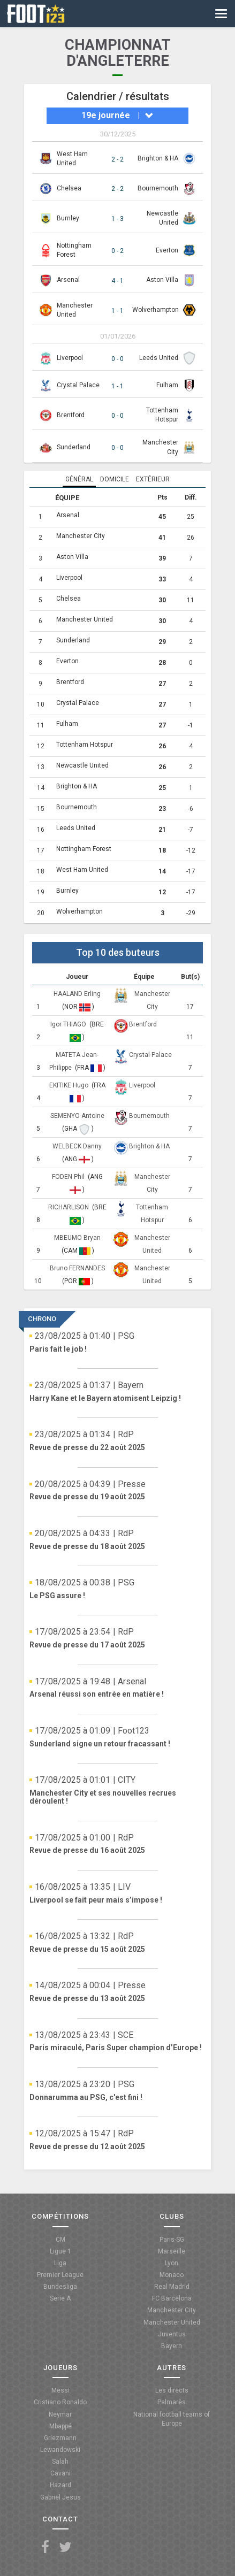  I want to click on HAALAND Erling, so click(77, 994).